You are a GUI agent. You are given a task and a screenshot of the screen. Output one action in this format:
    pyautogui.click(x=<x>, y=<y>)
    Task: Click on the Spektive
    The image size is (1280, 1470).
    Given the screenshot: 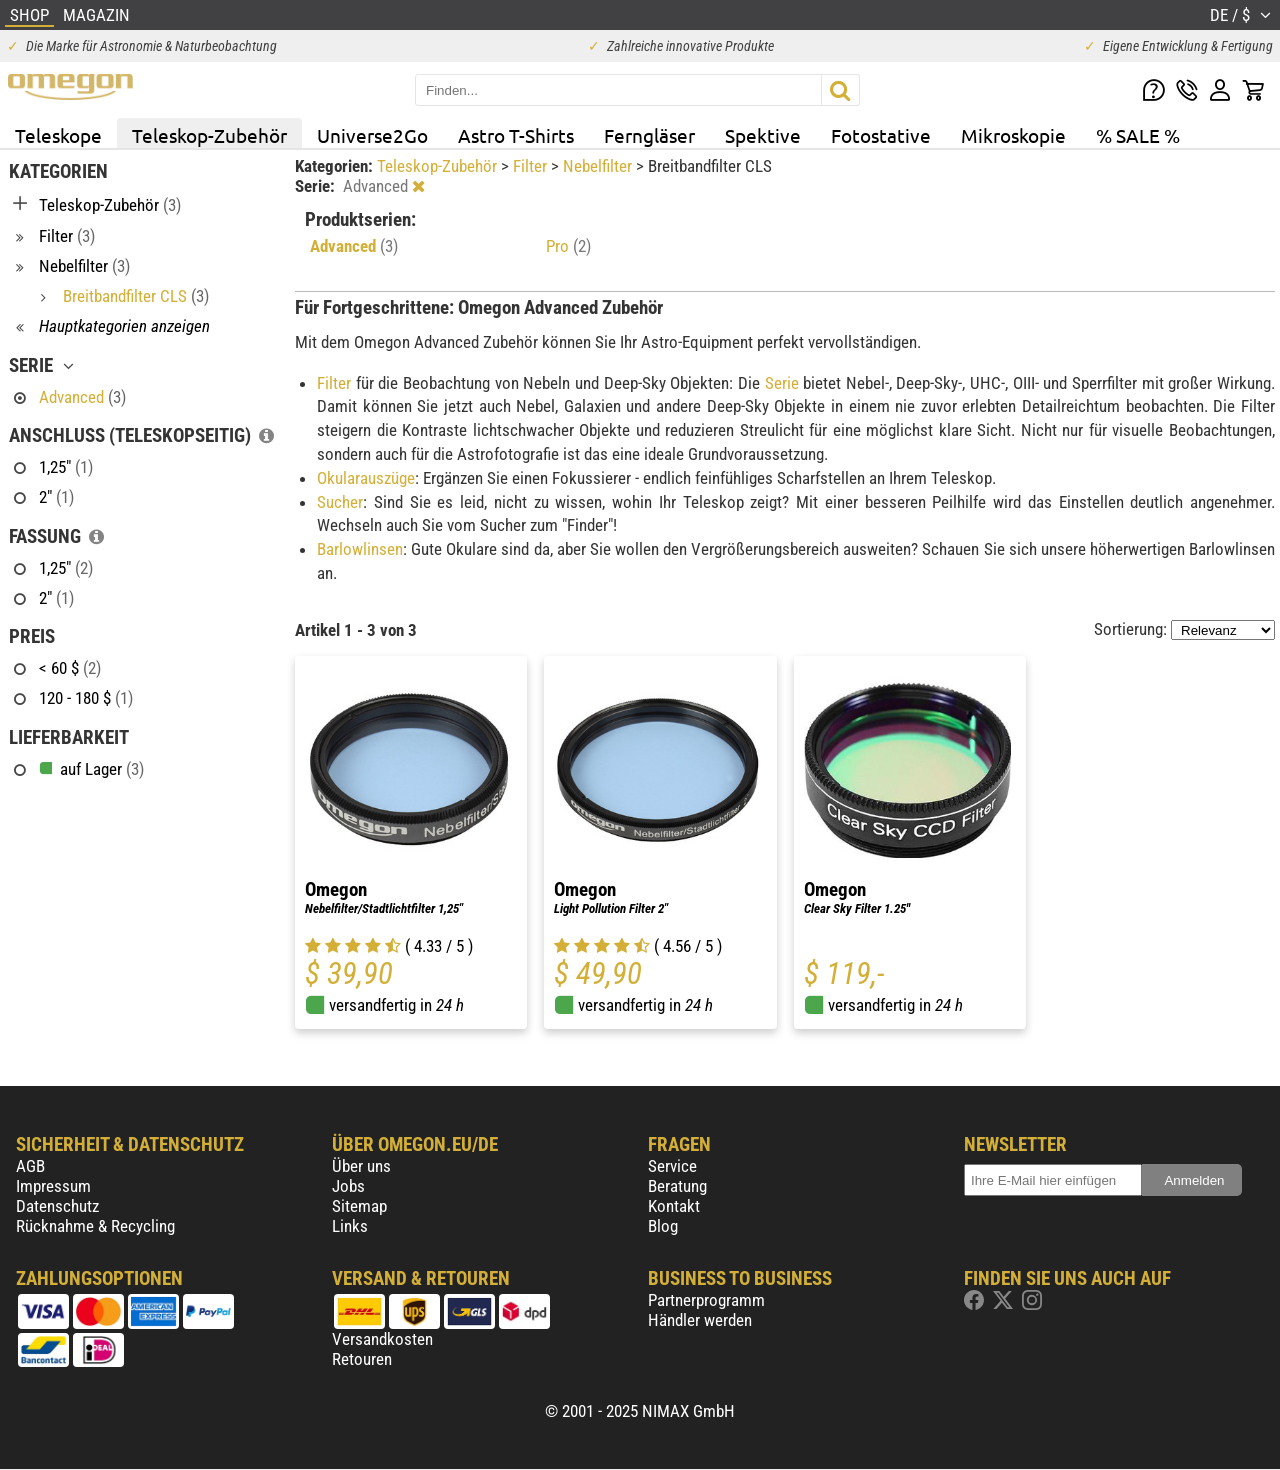 What is the action you would take?
    pyautogui.click(x=763, y=135)
    